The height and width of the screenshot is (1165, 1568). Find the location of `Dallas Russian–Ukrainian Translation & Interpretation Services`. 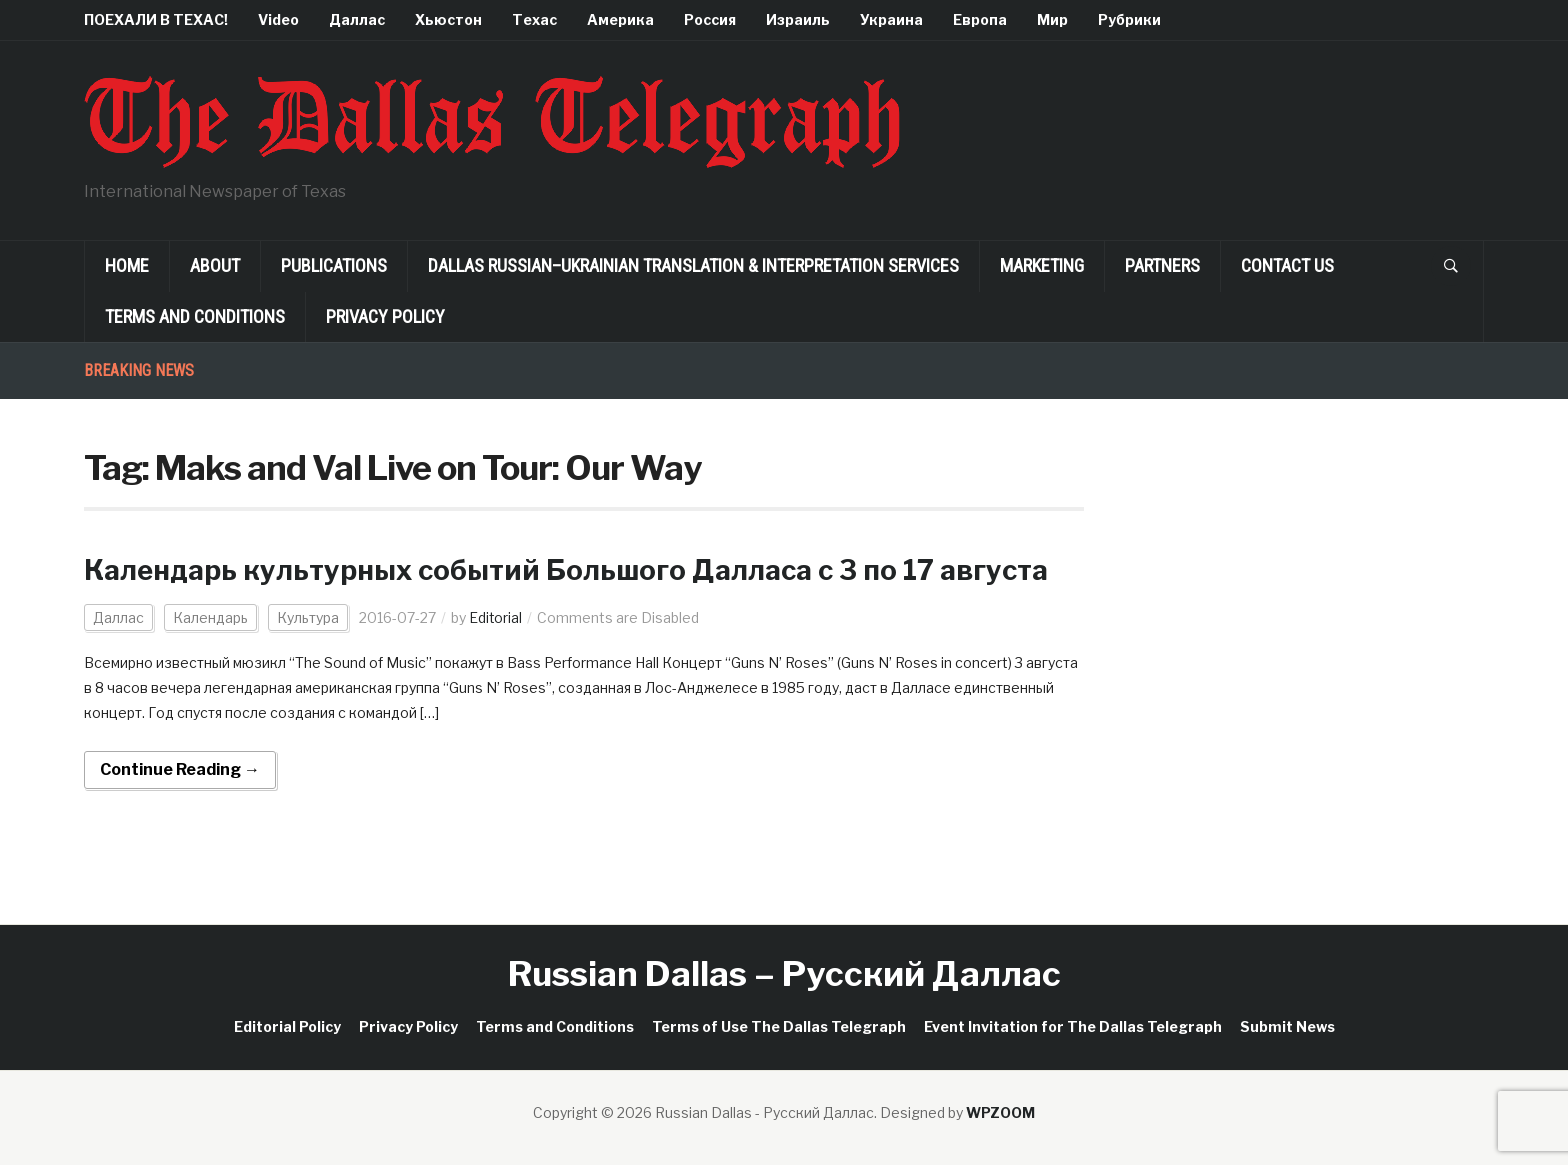

Dallas Russian–Ukrainian Translation & Interpretation Services is located at coordinates (693, 265).